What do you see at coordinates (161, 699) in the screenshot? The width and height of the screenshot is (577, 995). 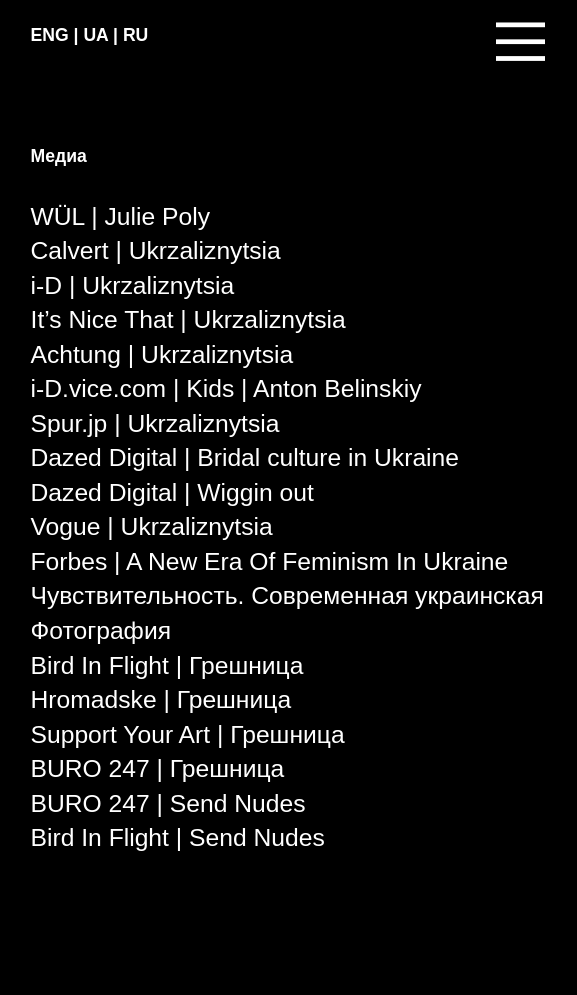 I see `Hromadske | Грешница` at bounding box center [161, 699].